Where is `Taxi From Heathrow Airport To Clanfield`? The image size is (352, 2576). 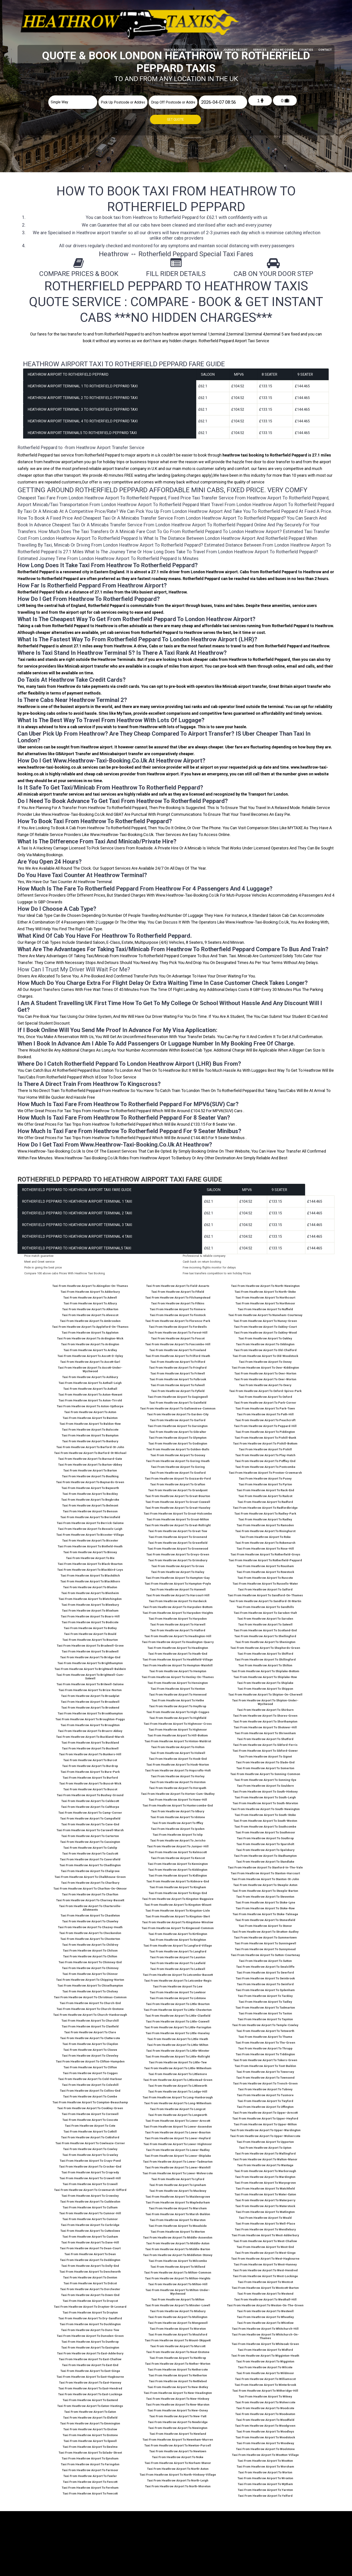 Taxi From Heathrow Airport To Clanfield is located at coordinates (90, 2024).